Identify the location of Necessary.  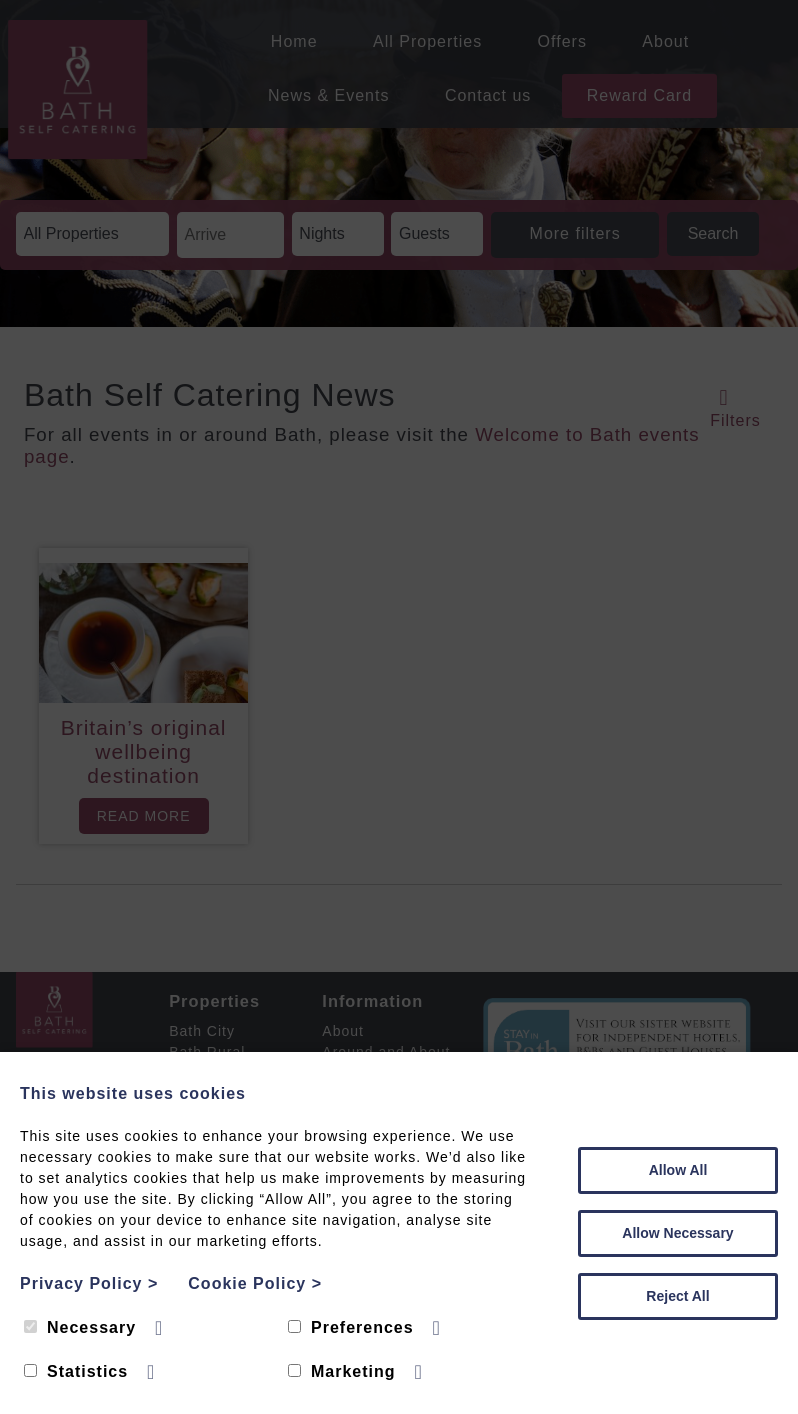
(80, 1327).